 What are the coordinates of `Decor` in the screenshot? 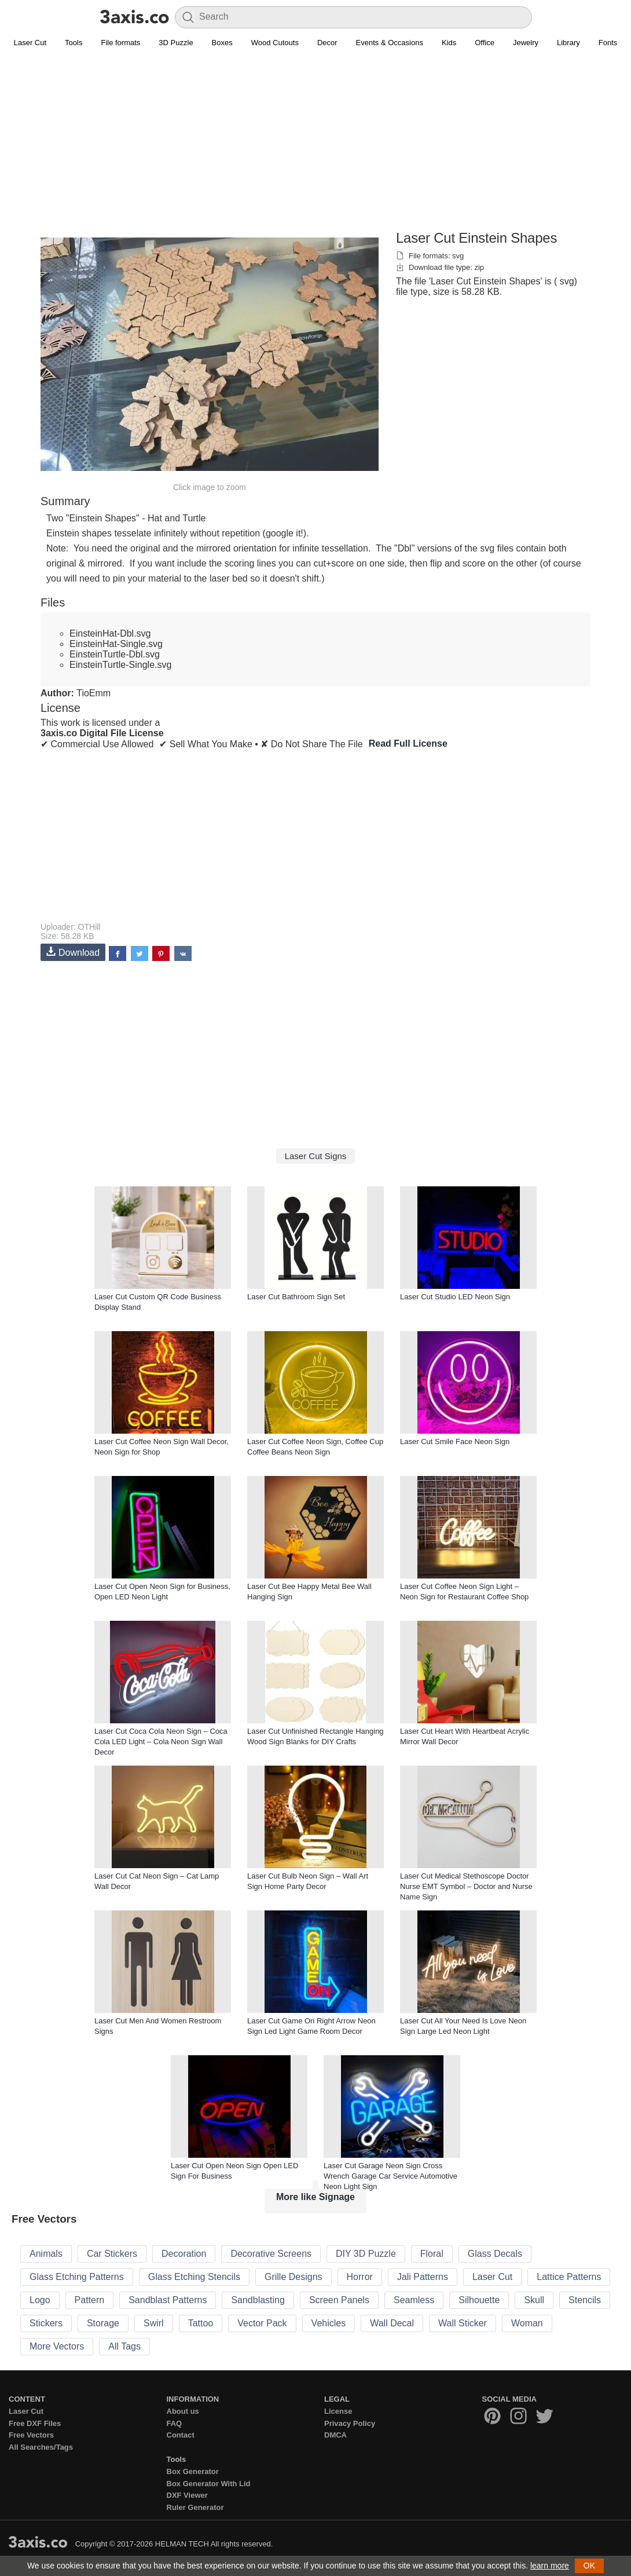 It's located at (327, 42).